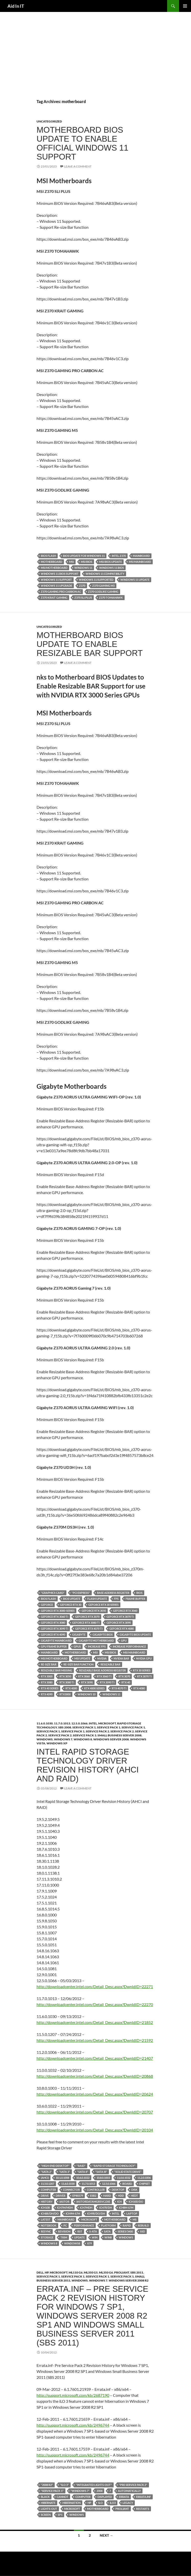 Image resolution: width=191 pixels, height=2576 pixels. Describe the element at coordinates (57, 1743) in the screenshot. I see `Windows XP` at that location.